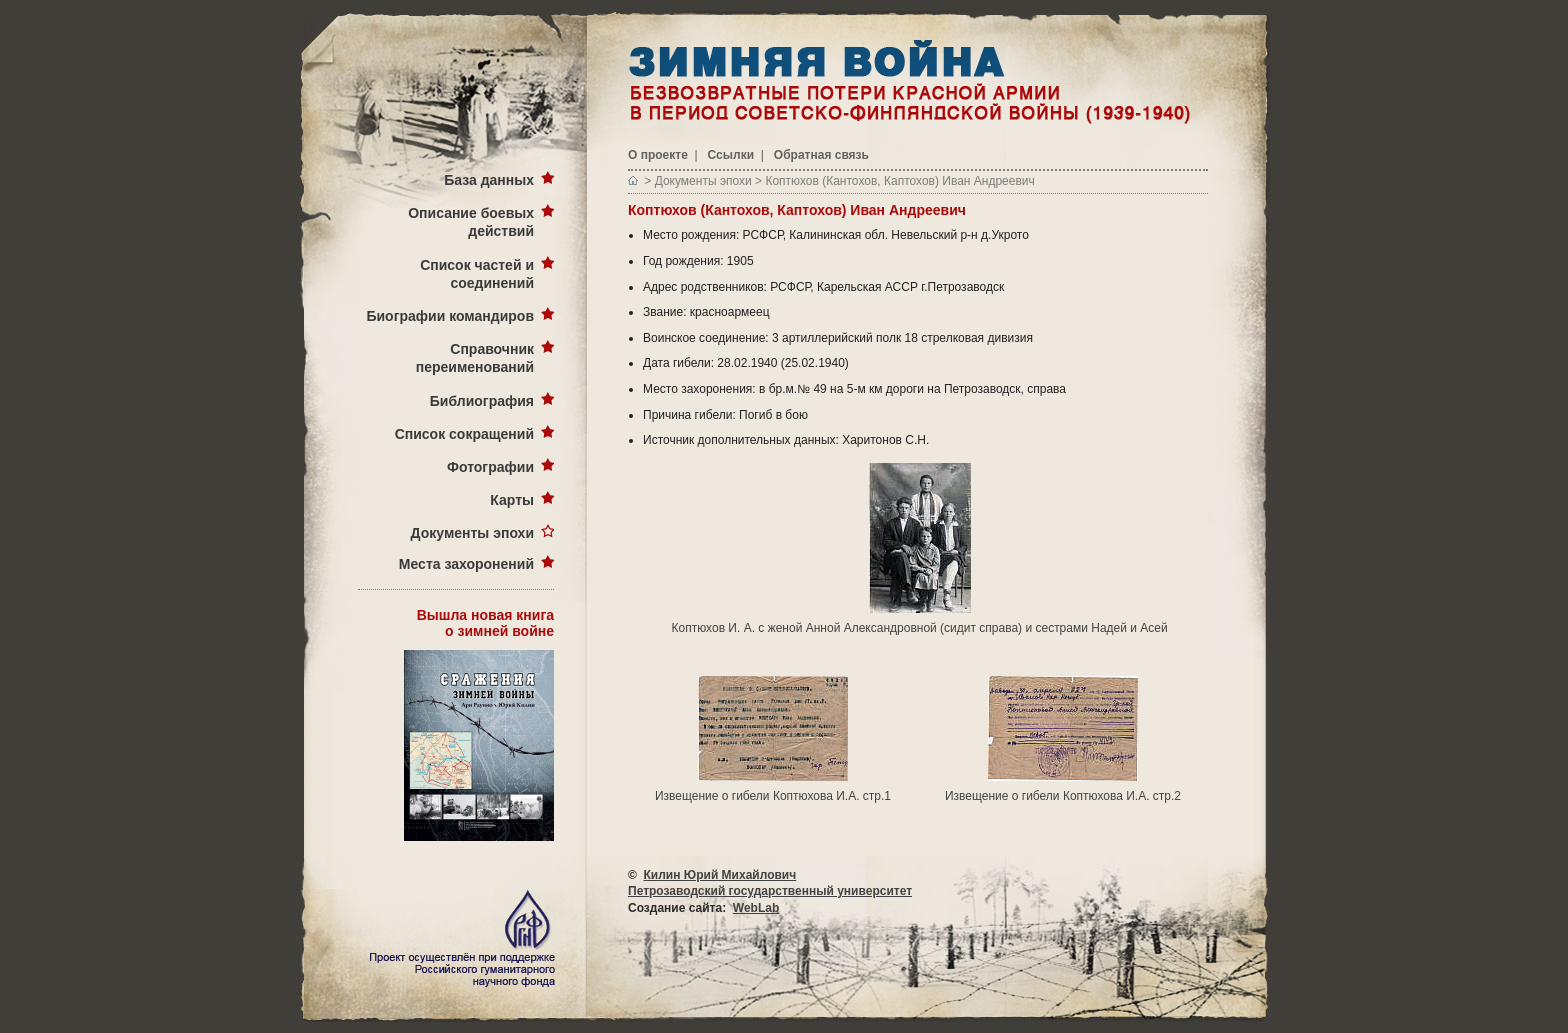 The image size is (1568, 1033). I want to click on Места захоронений, so click(466, 564).